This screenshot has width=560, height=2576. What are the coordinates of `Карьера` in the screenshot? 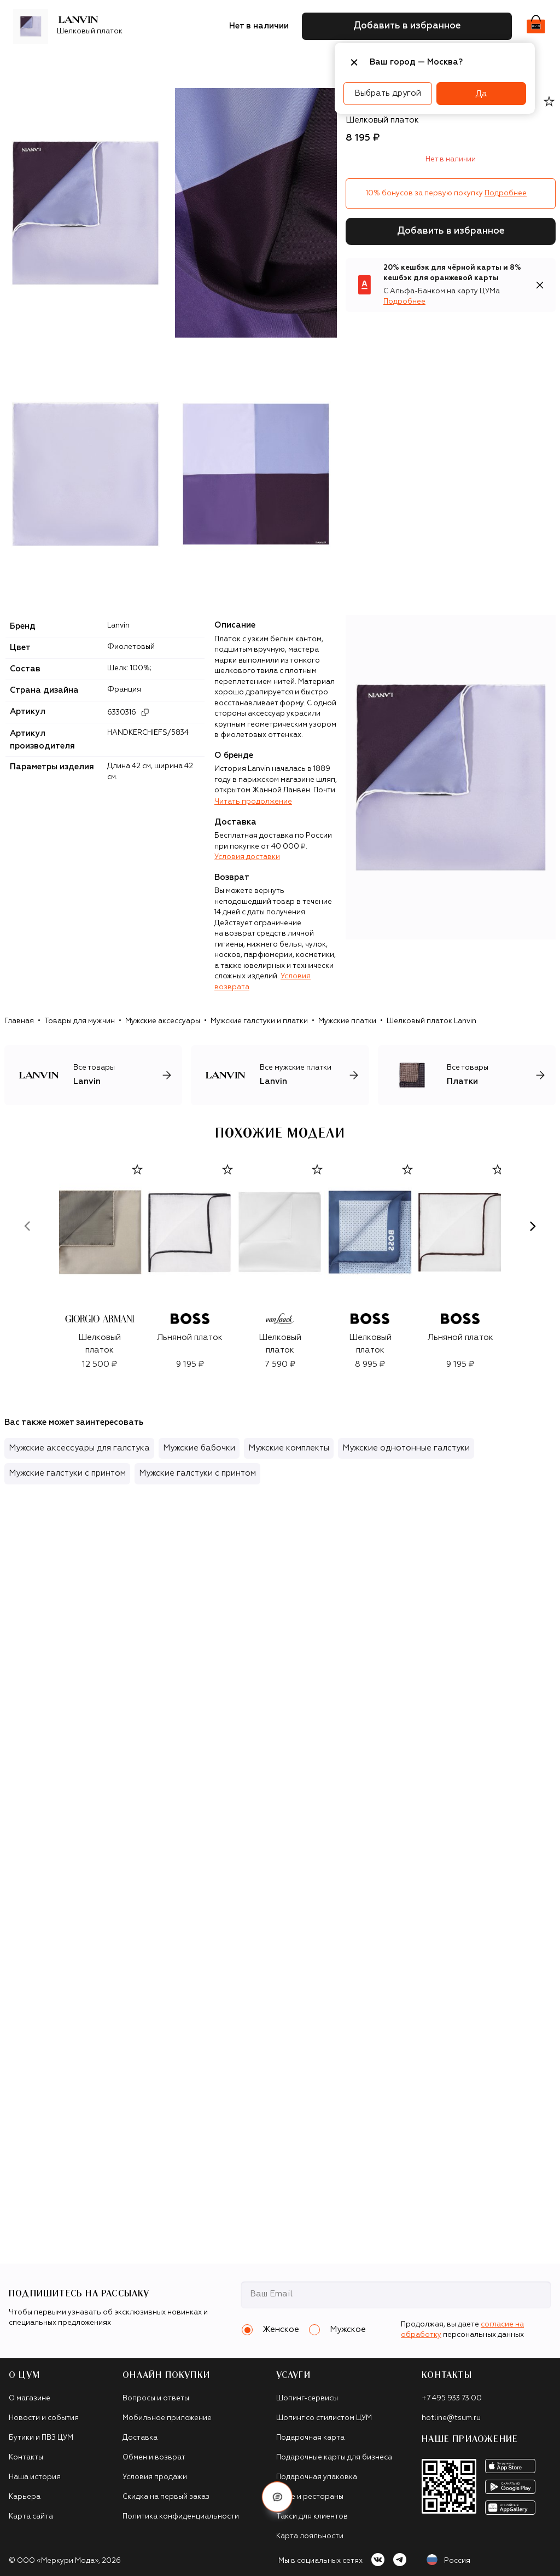 It's located at (24, 2496).